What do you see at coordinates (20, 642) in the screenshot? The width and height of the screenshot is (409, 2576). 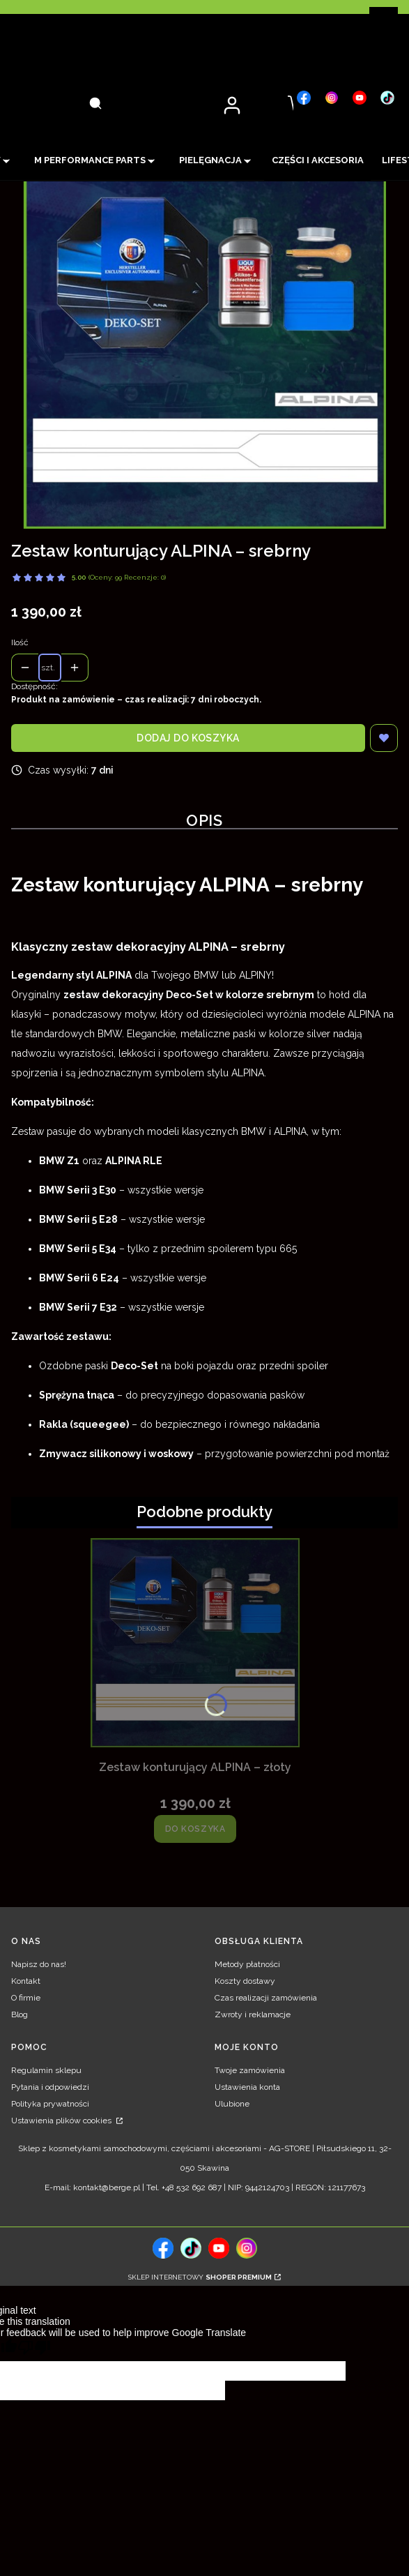 I see `Ilość` at bounding box center [20, 642].